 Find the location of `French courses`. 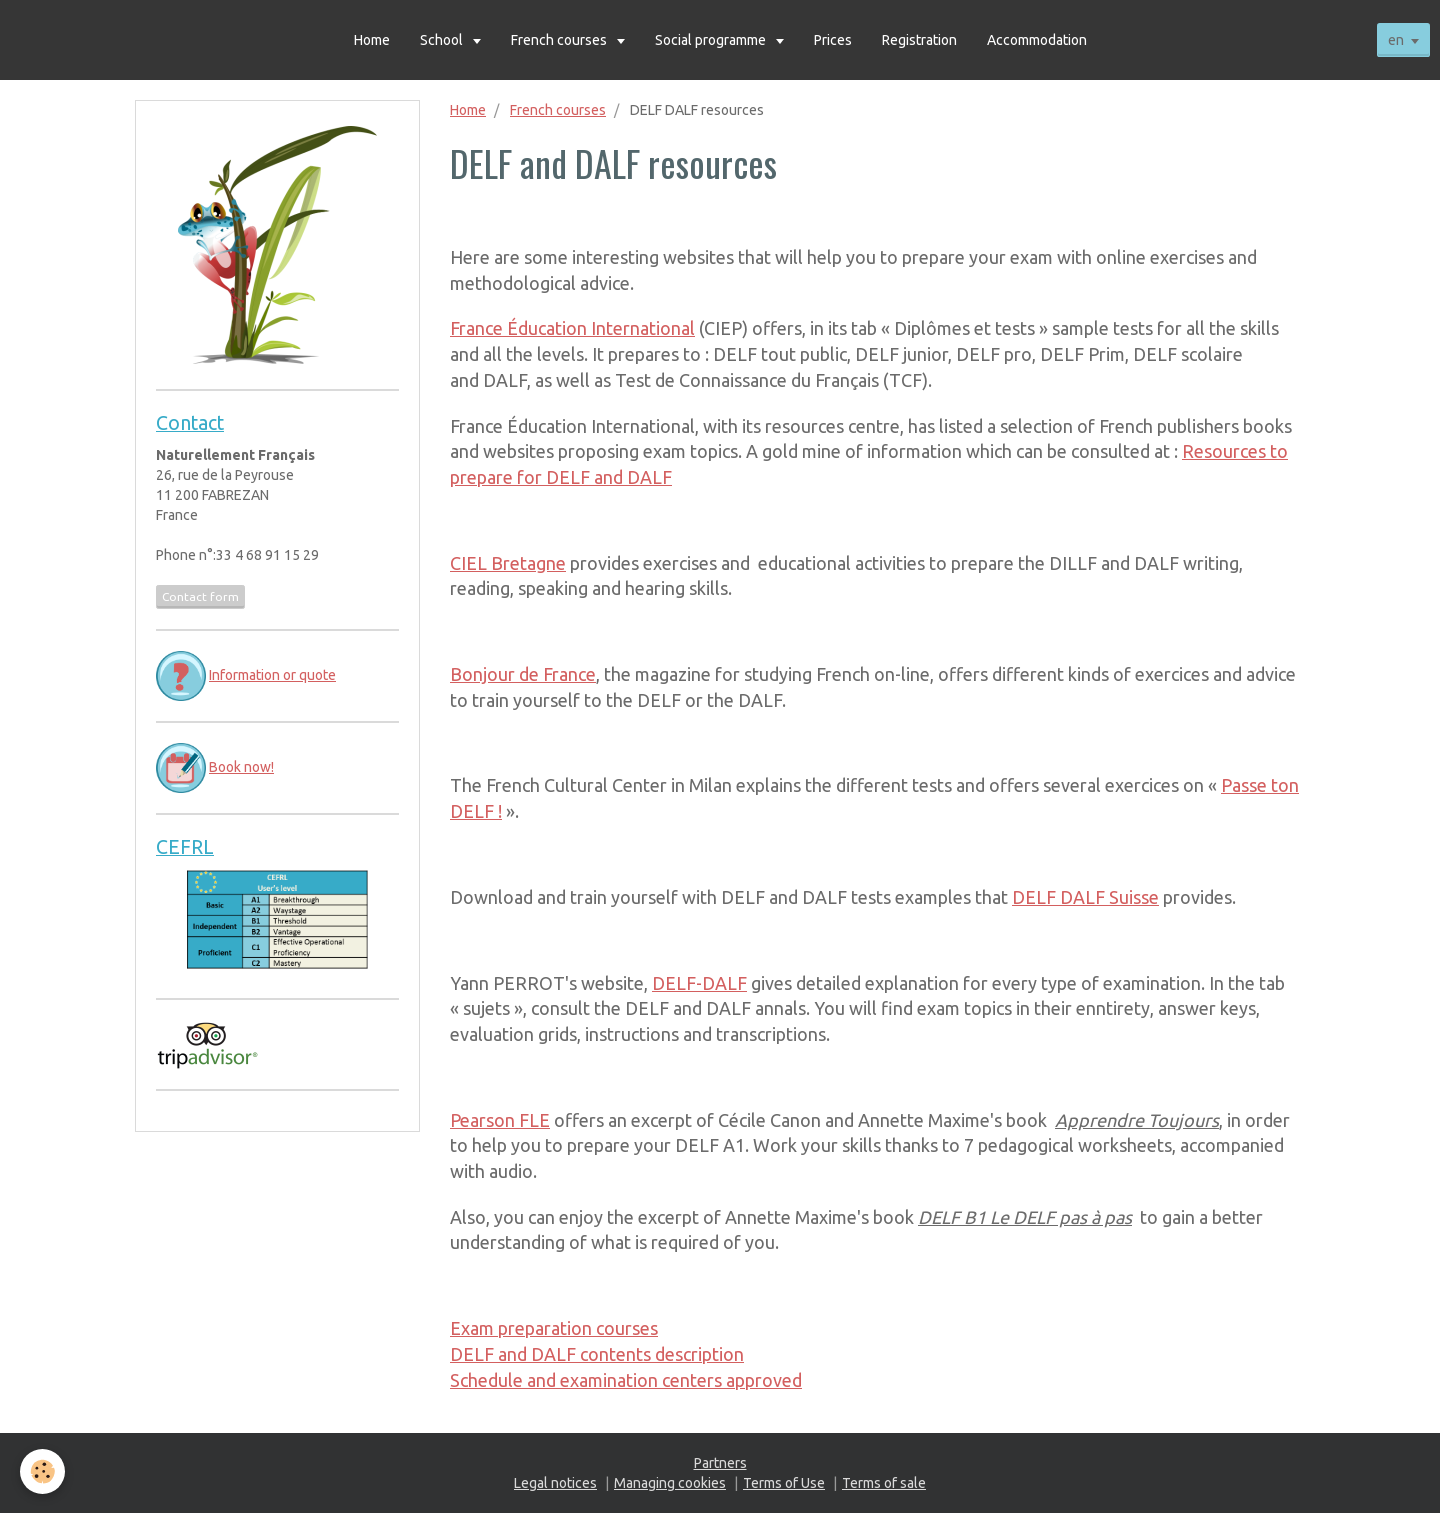

French courses is located at coordinates (560, 40).